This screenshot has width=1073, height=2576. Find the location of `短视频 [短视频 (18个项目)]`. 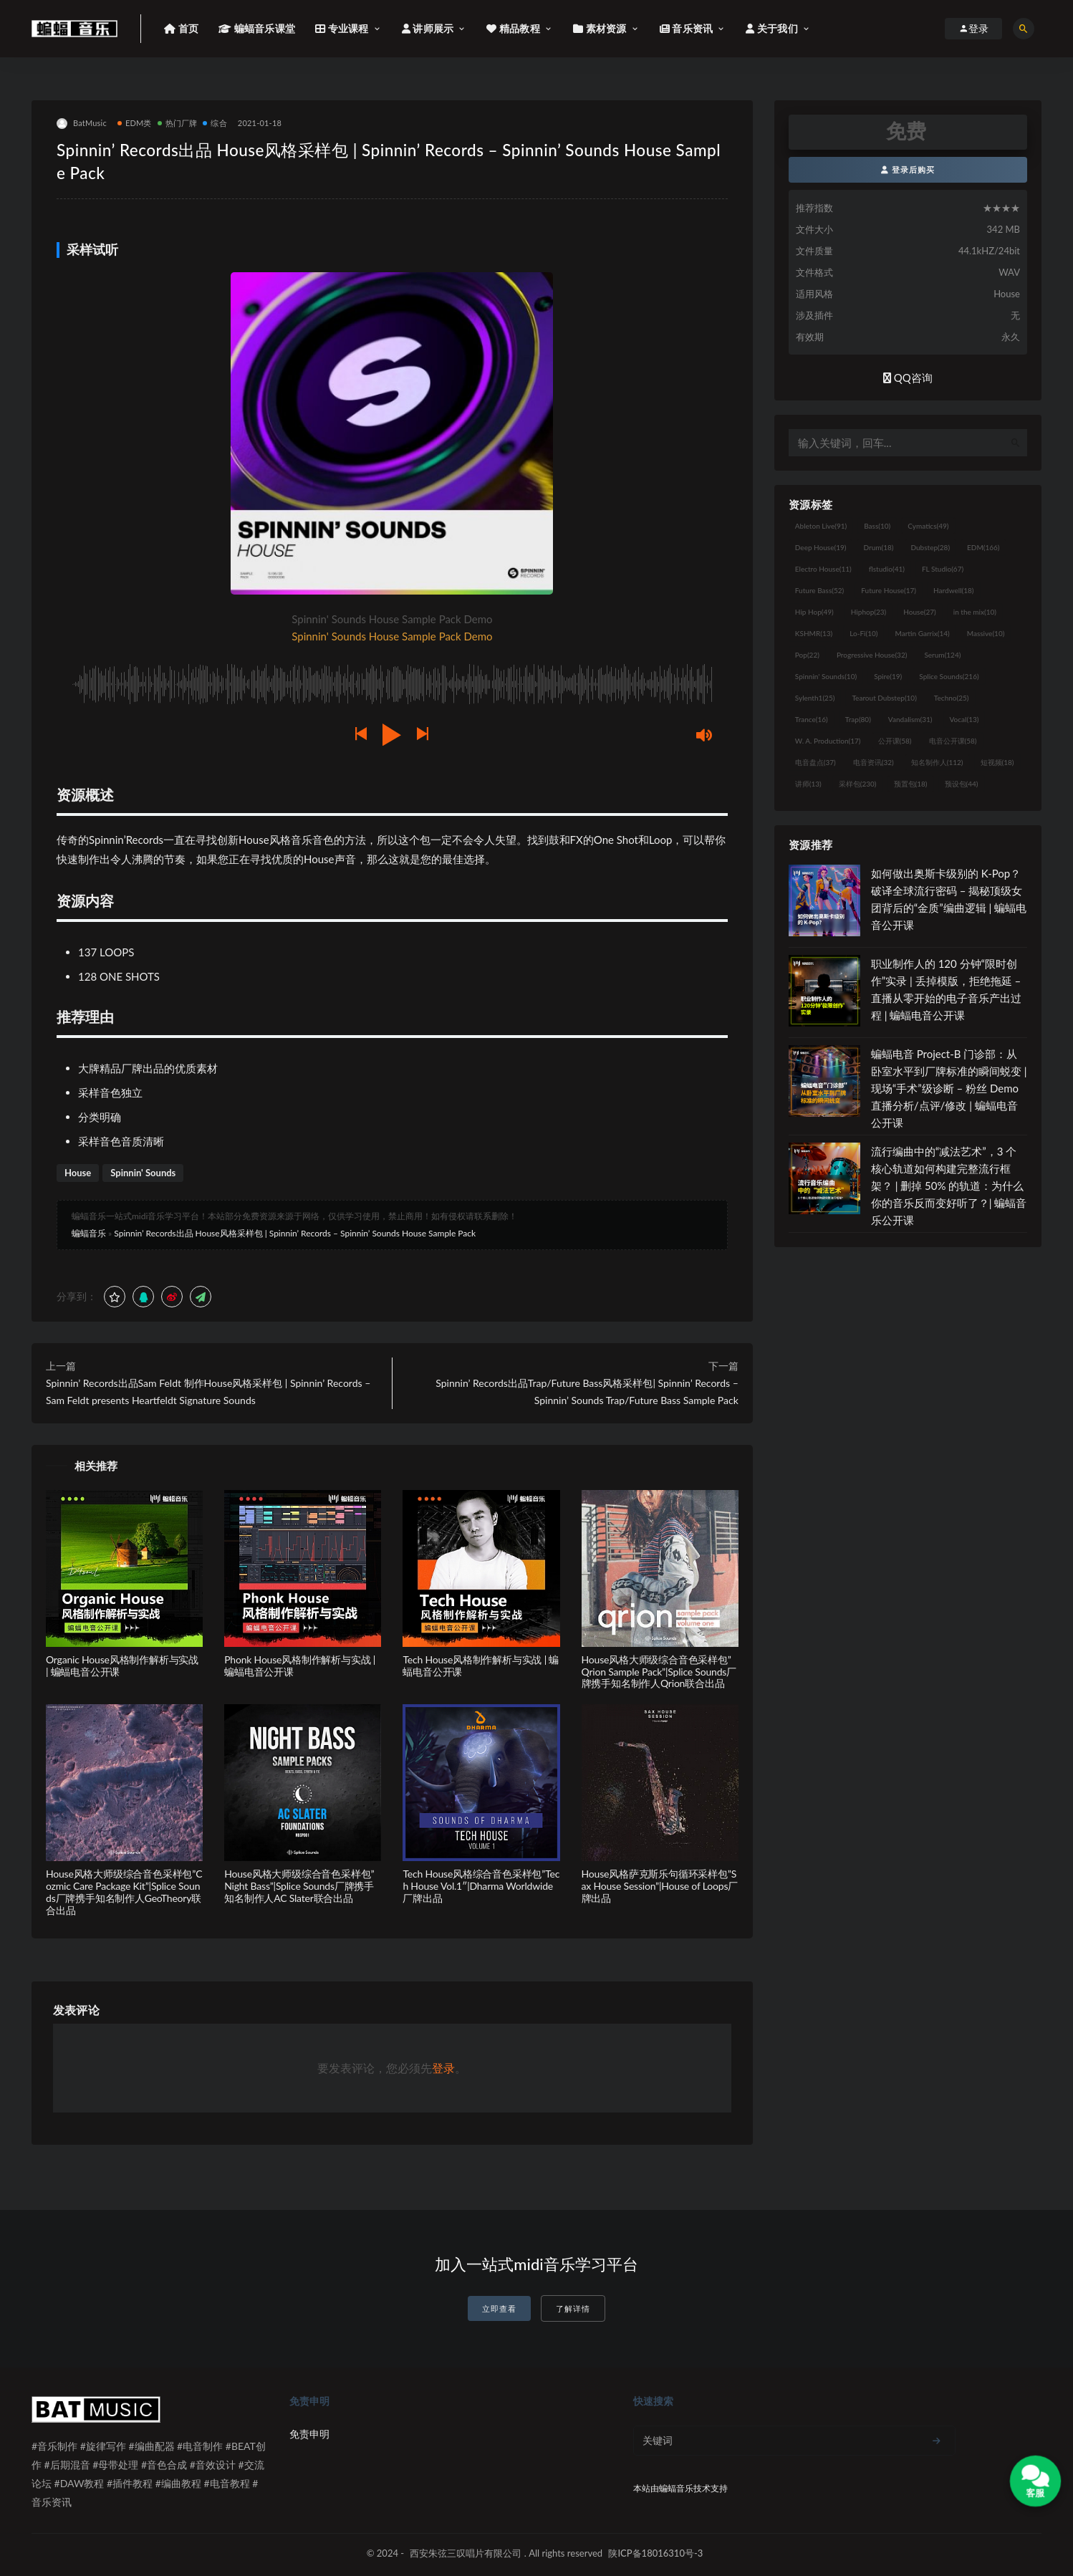

短视频 [短视频 (18个项目)] is located at coordinates (997, 762).